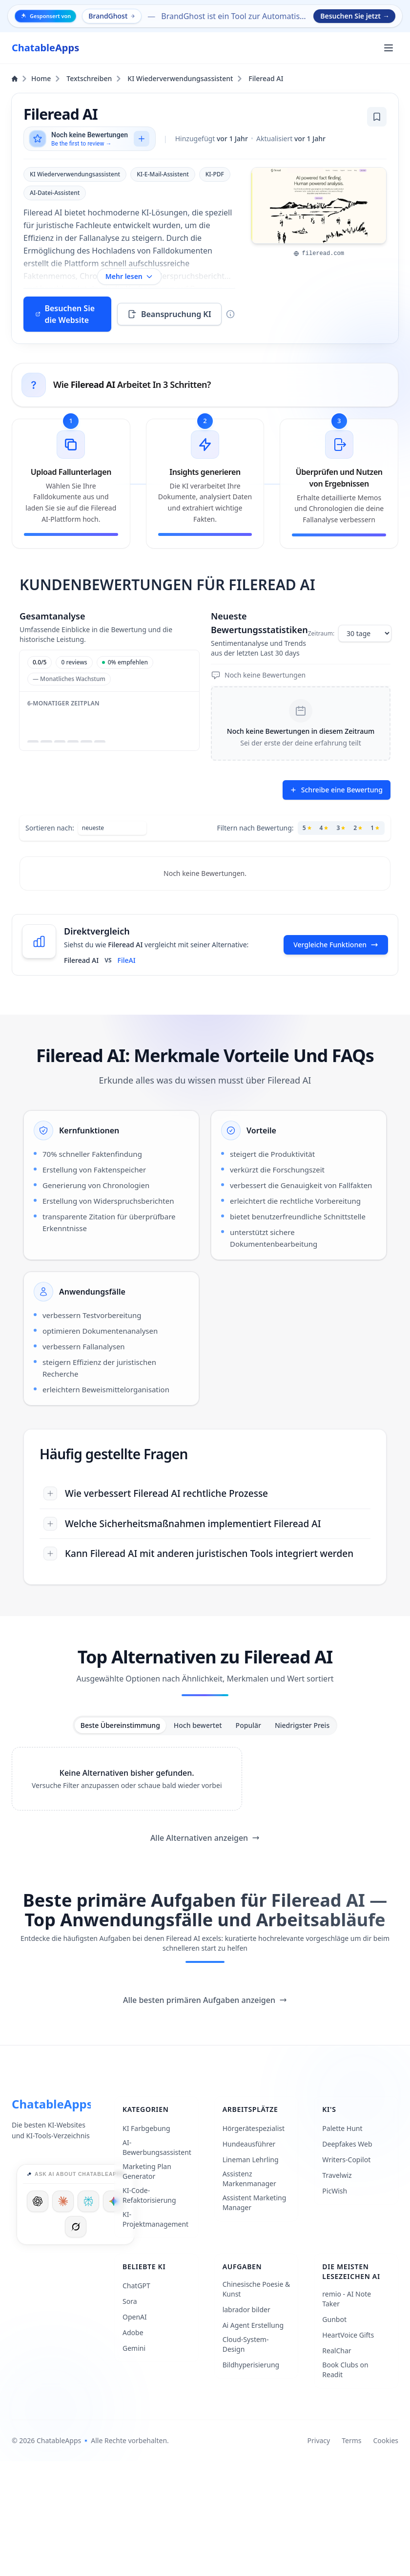 Image resolution: width=410 pixels, height=2576 pixels. Describe the element at coordinates (37, 2201) in the screenshot. I see `[Ask ChatGPT]` at that location.